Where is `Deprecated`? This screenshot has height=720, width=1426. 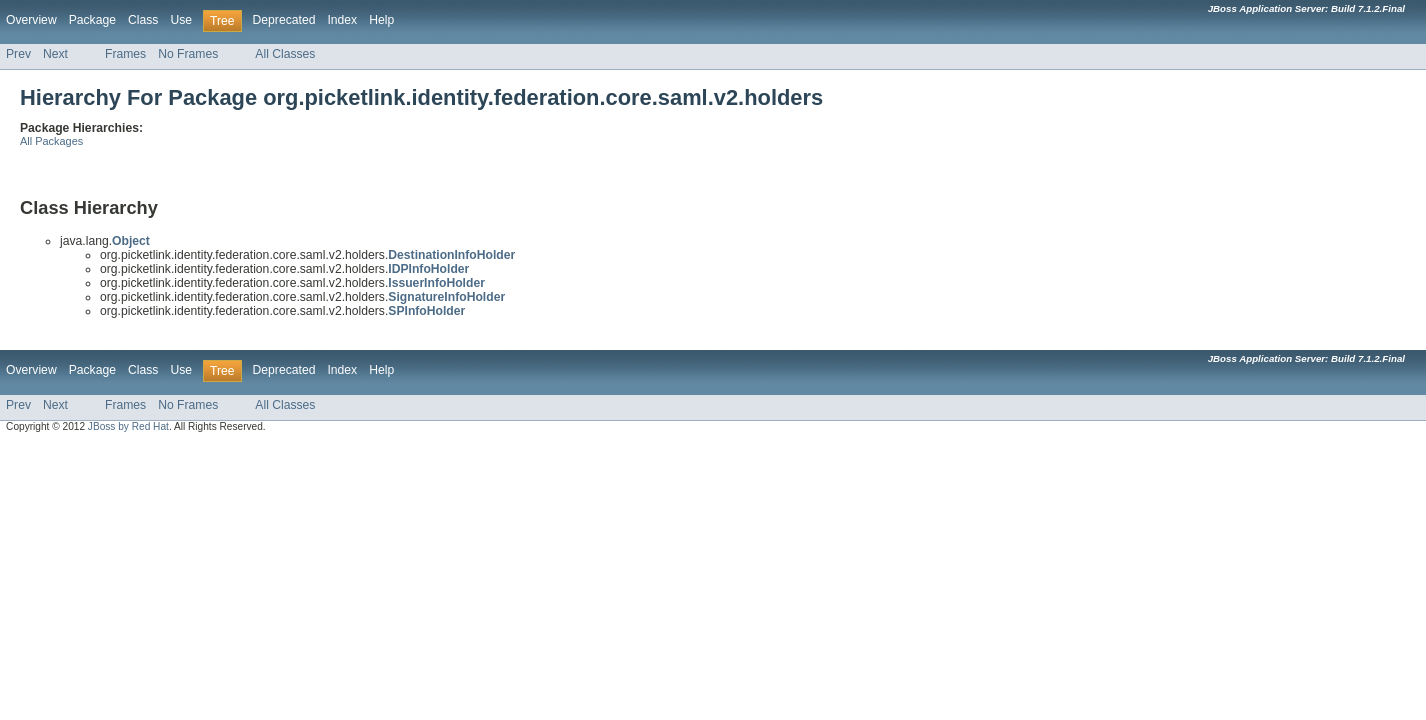
Deprecated is located at coordinates (284, 20).